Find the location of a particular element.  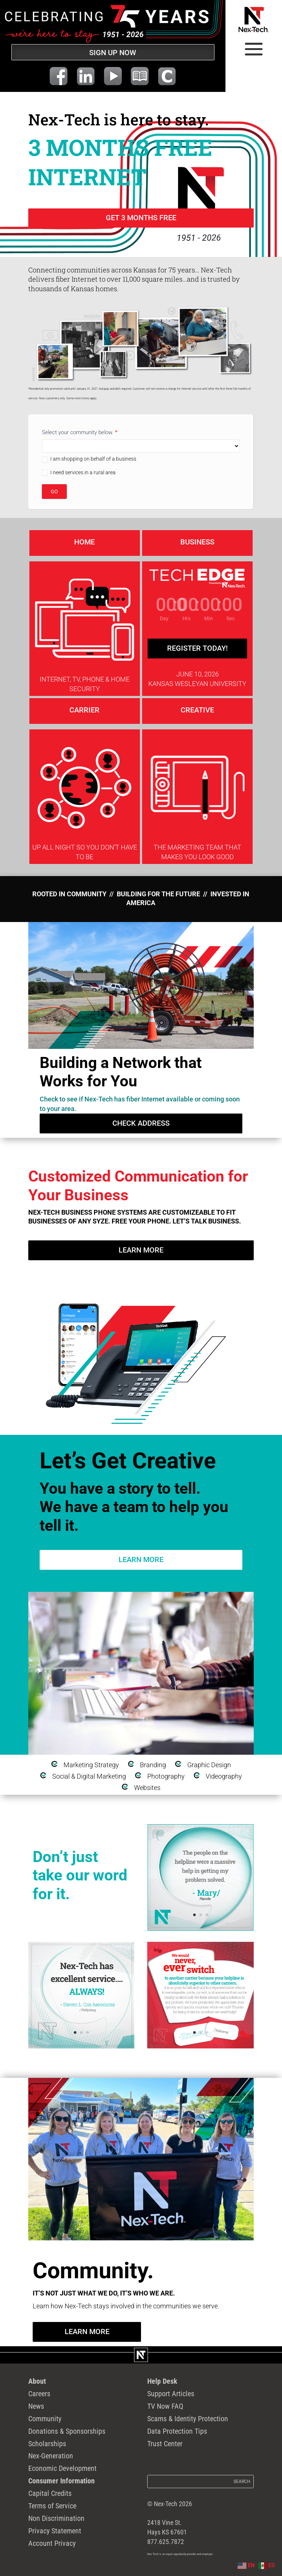

SIGN UP NOW is located at coordinates (112, 52).